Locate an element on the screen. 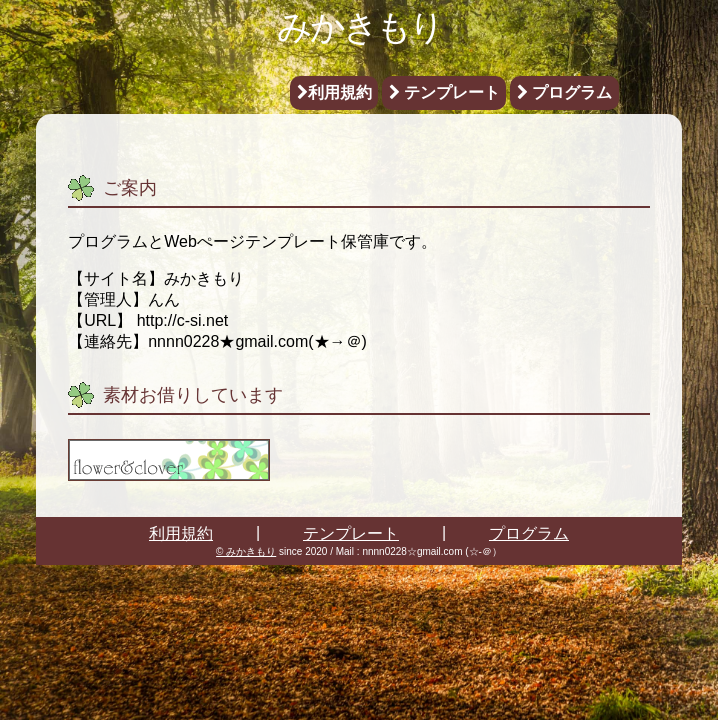  テンプレート is located at coordinates (444, 92).